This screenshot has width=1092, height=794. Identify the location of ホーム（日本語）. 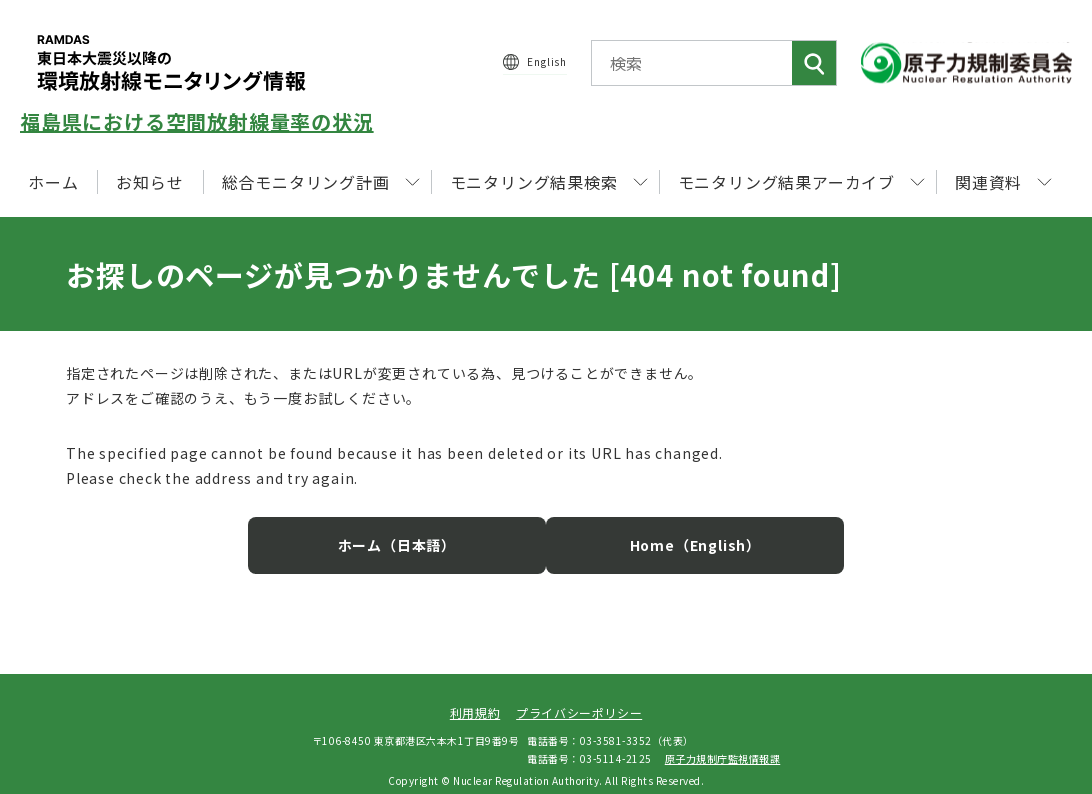
(416, 530).